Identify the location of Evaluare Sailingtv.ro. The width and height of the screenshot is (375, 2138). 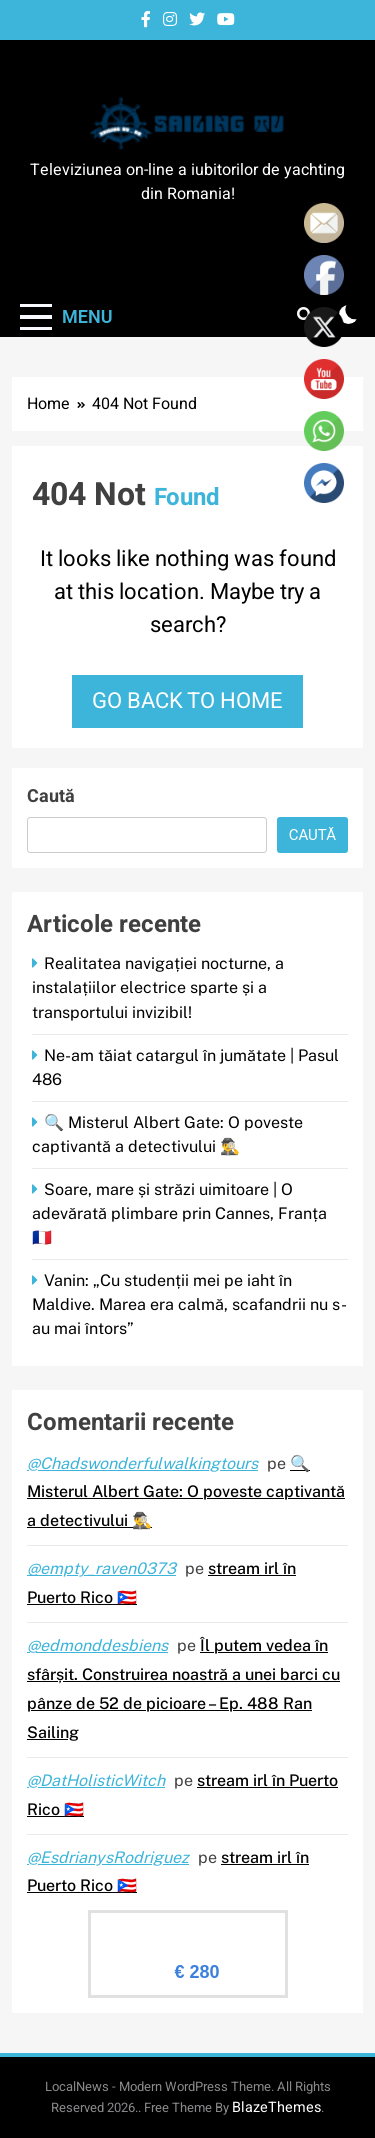
(187, 1928).